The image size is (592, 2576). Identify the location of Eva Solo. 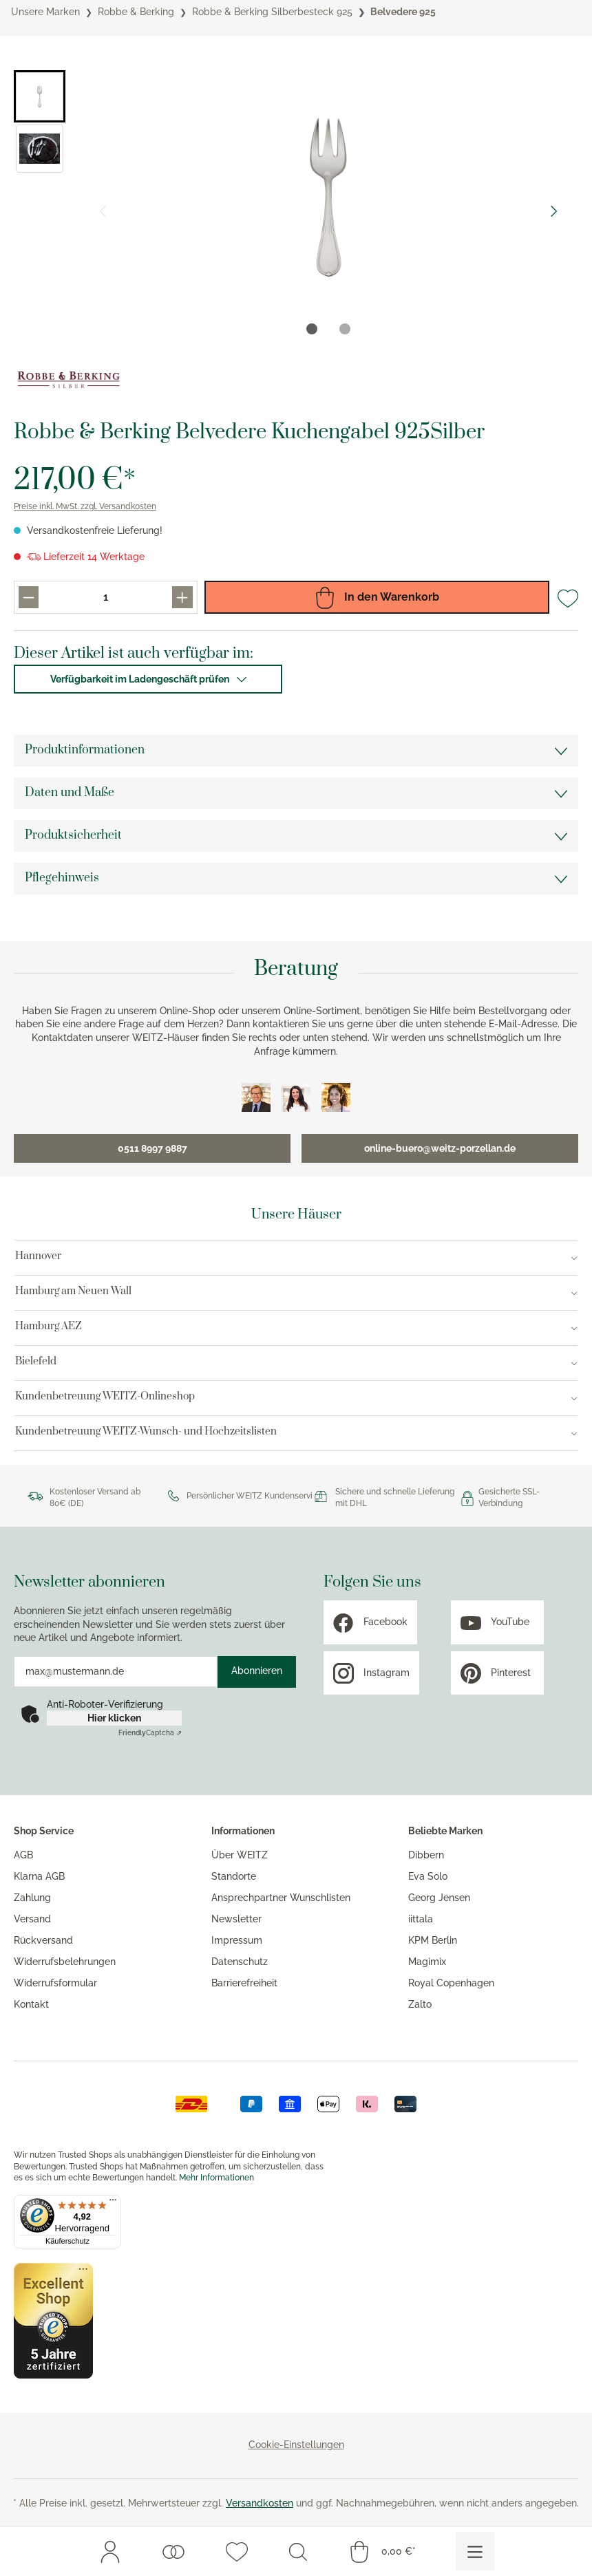
(427, 1876).